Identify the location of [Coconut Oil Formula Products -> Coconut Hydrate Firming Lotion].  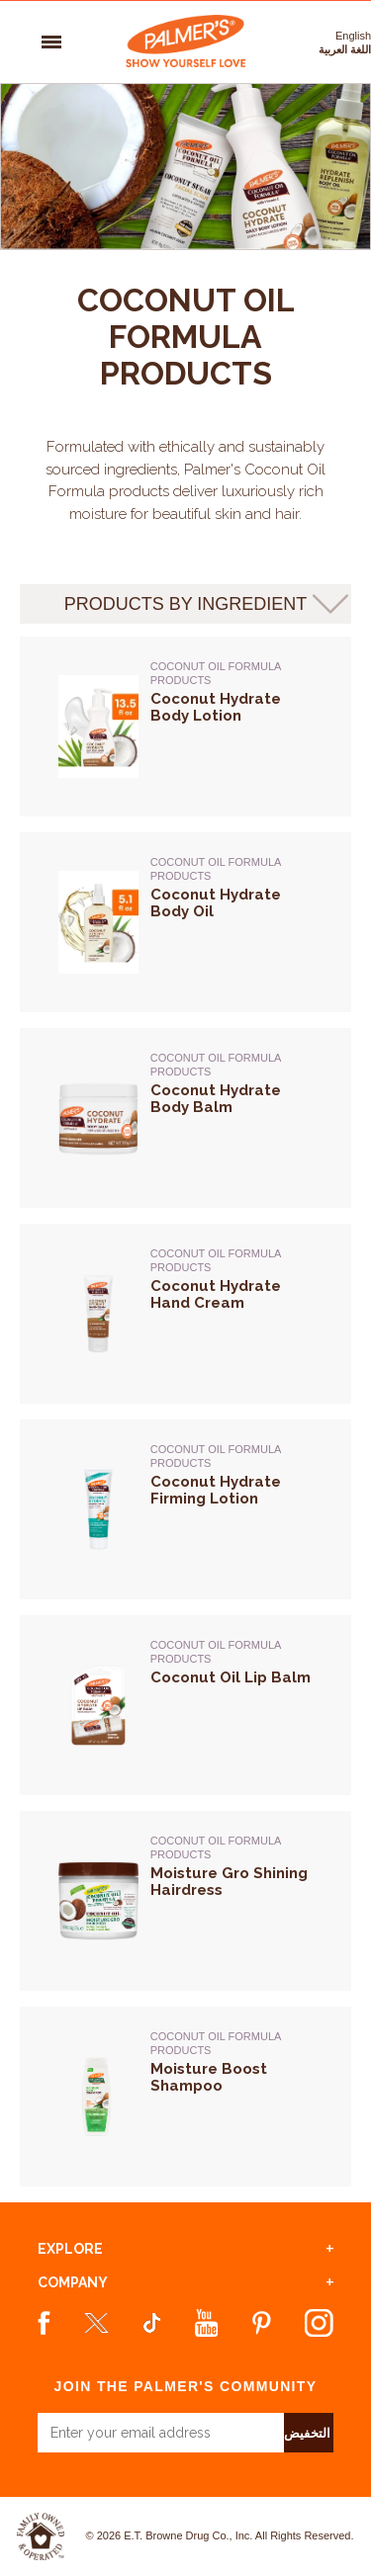
(231, 1532).